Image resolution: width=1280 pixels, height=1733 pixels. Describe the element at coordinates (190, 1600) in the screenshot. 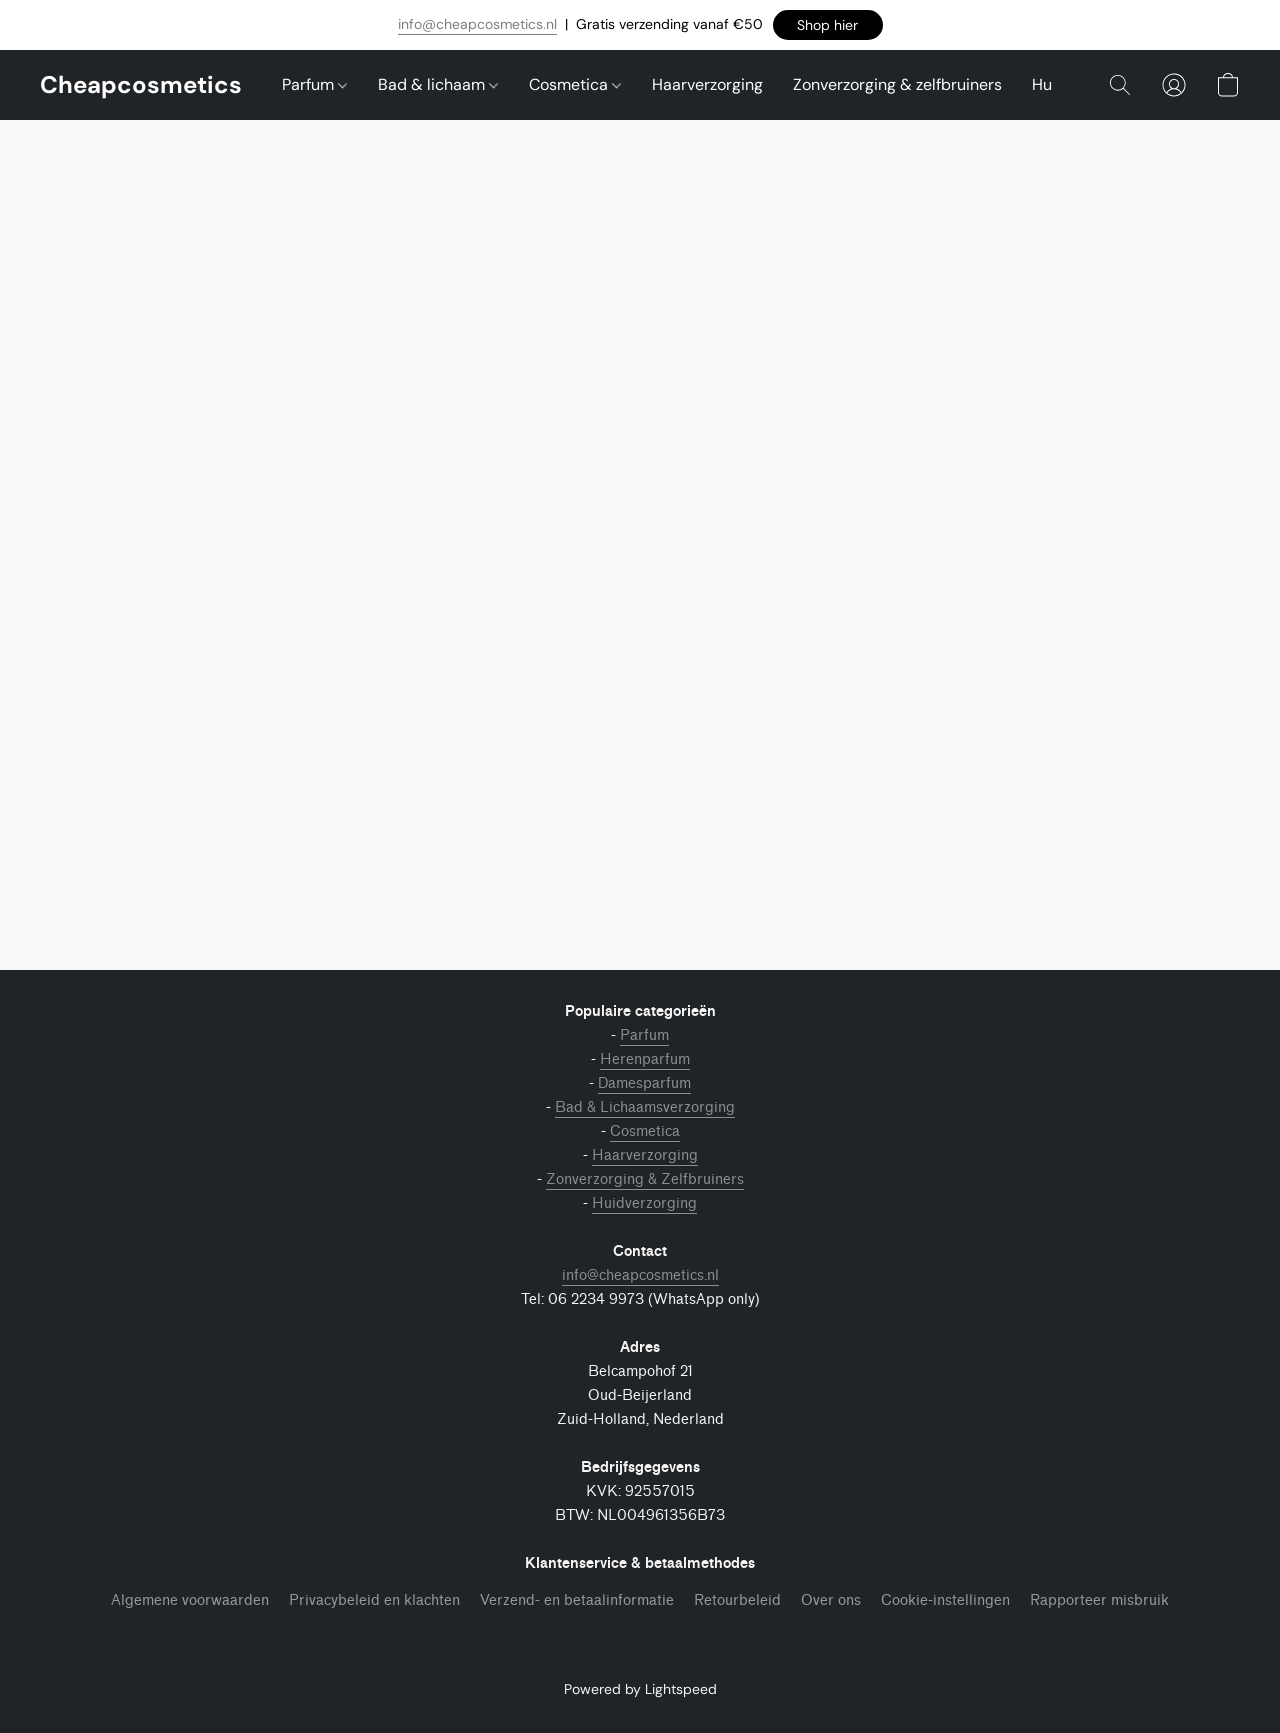

I see `Algemene voorwaarden` at that location.